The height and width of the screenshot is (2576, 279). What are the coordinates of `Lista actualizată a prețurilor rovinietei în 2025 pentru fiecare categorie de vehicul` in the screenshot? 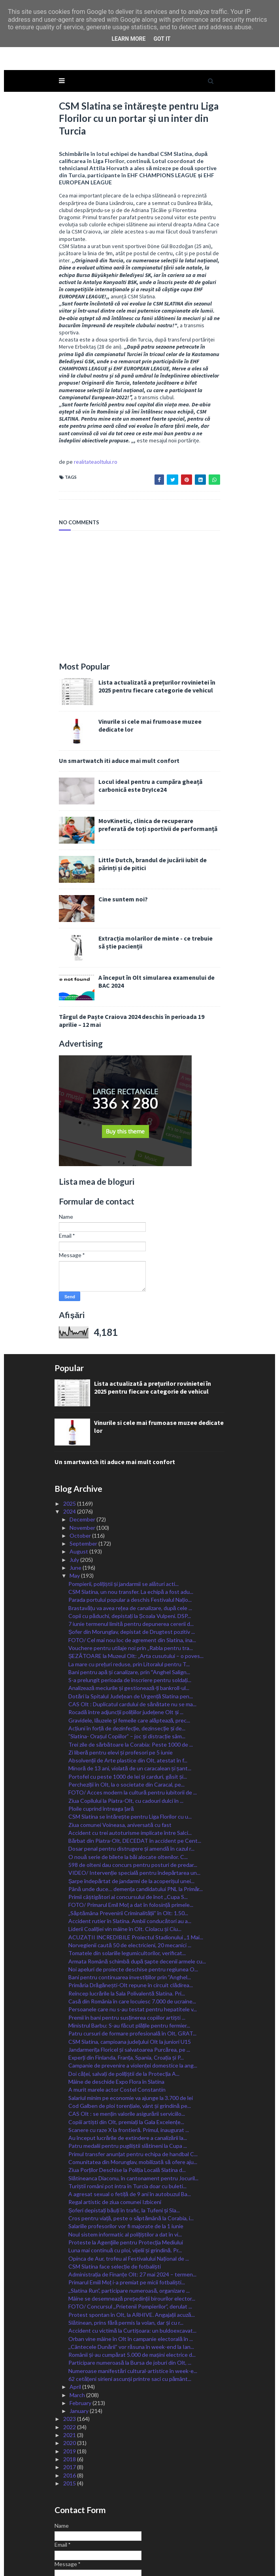 It's located at (155, 623).